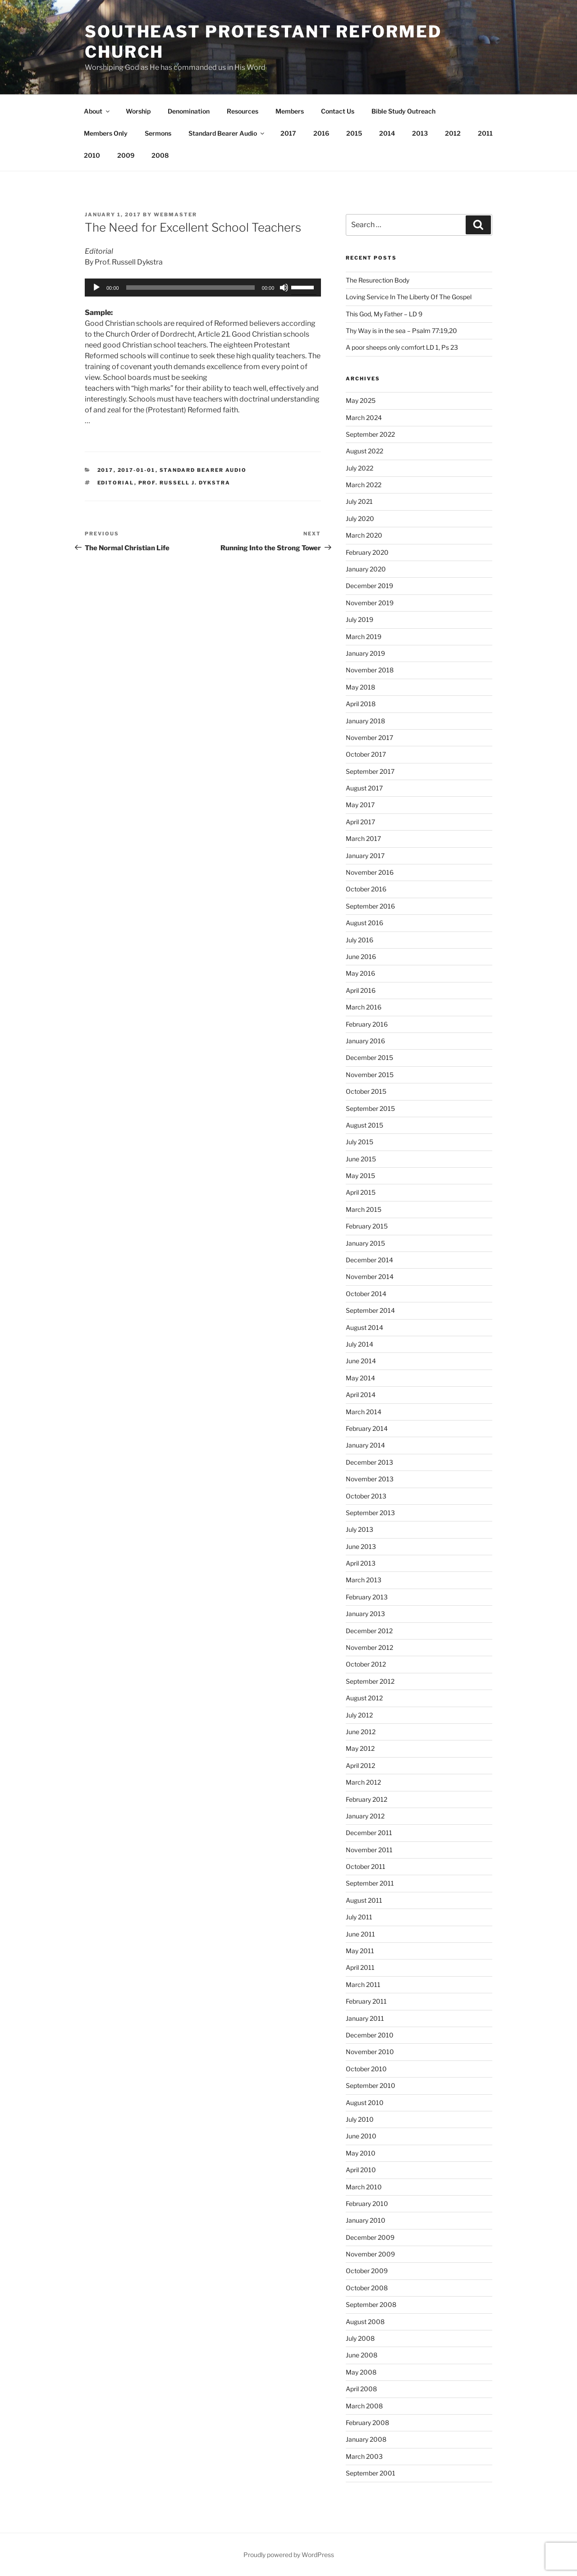  I want to click on Denomination, so click(189, 111).